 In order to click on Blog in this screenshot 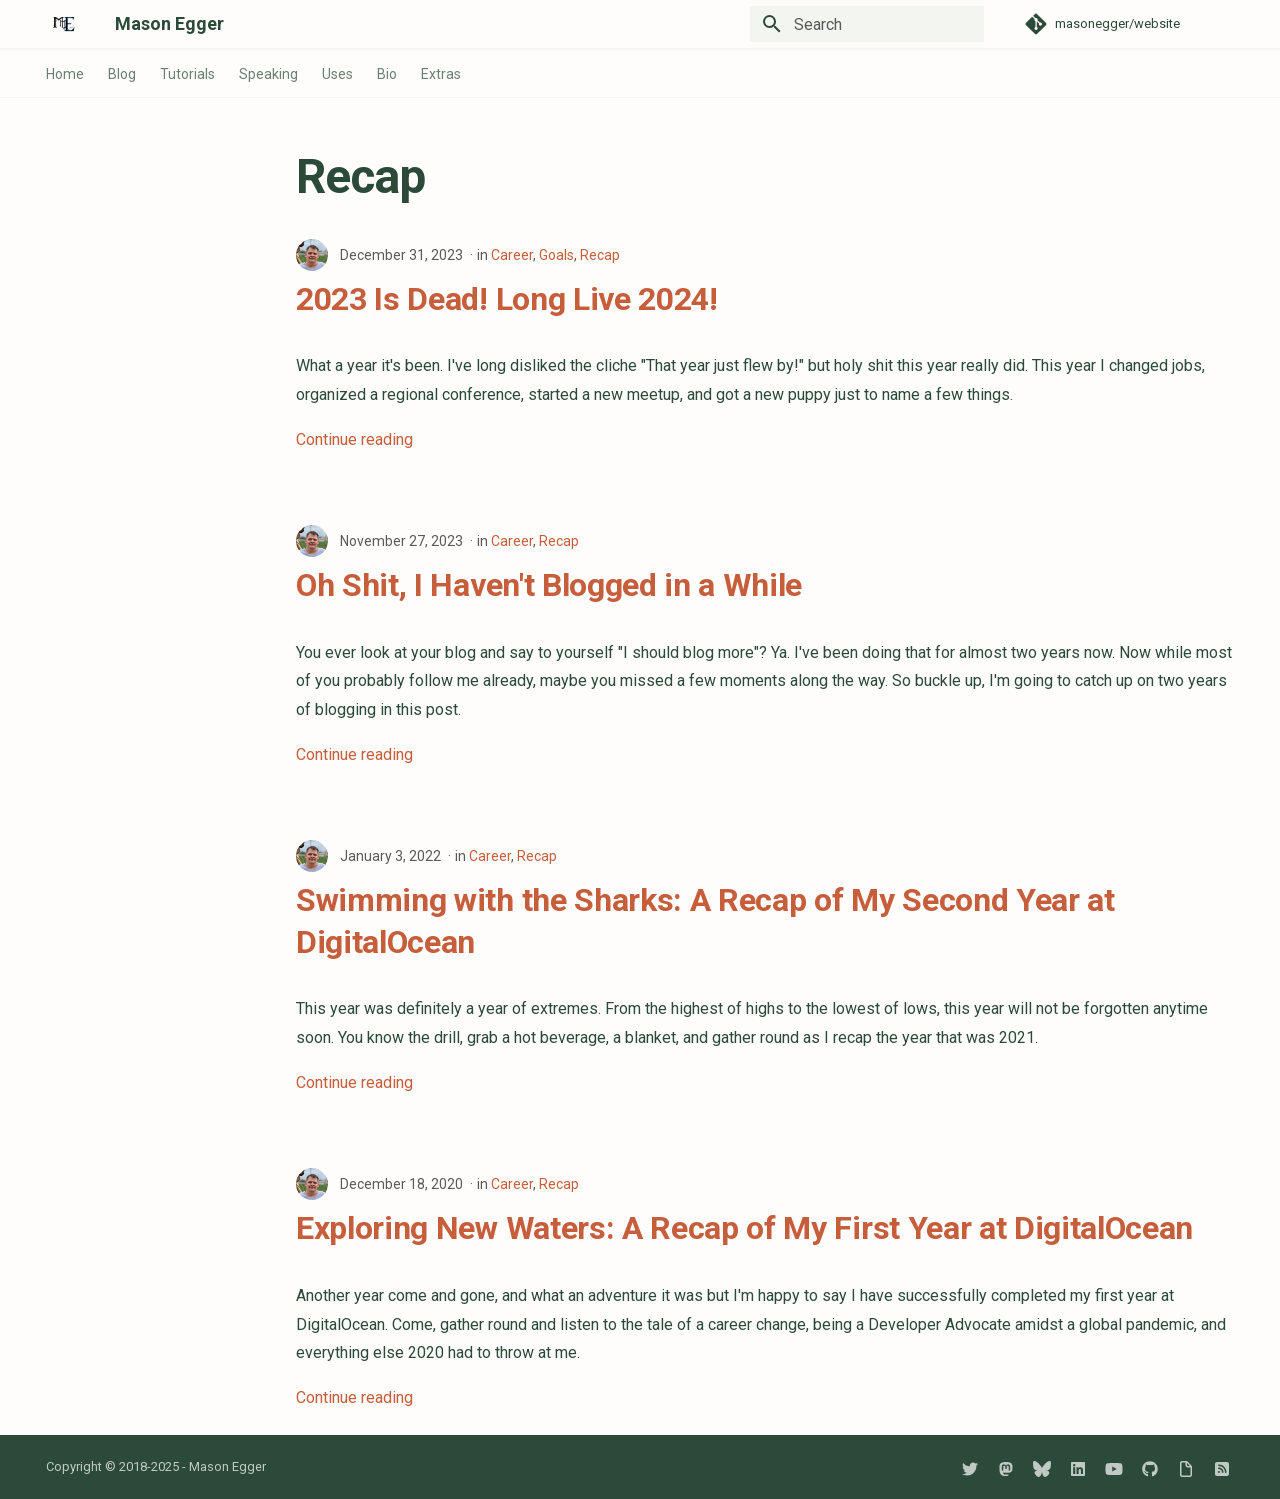, I will do `click(122, 74)`.